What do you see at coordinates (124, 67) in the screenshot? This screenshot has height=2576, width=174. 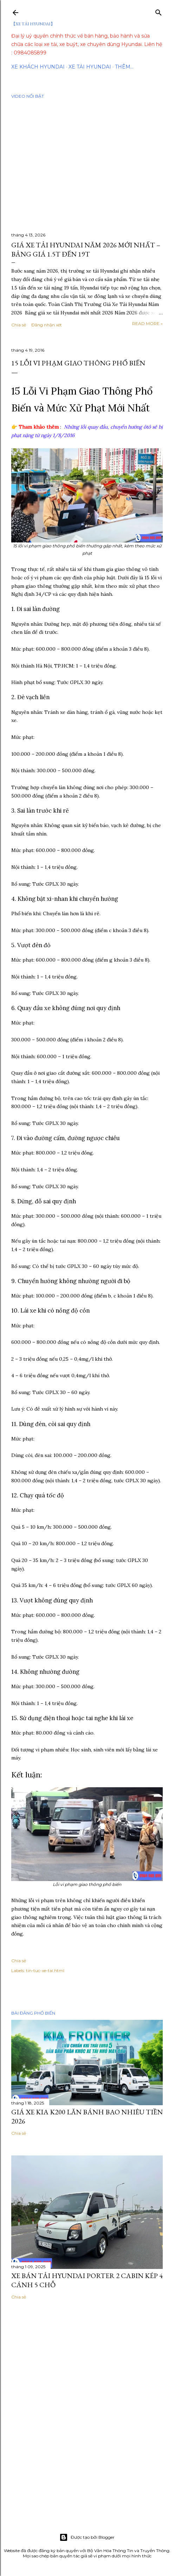 I see `Thêm…` at bounding box center [124, 67].